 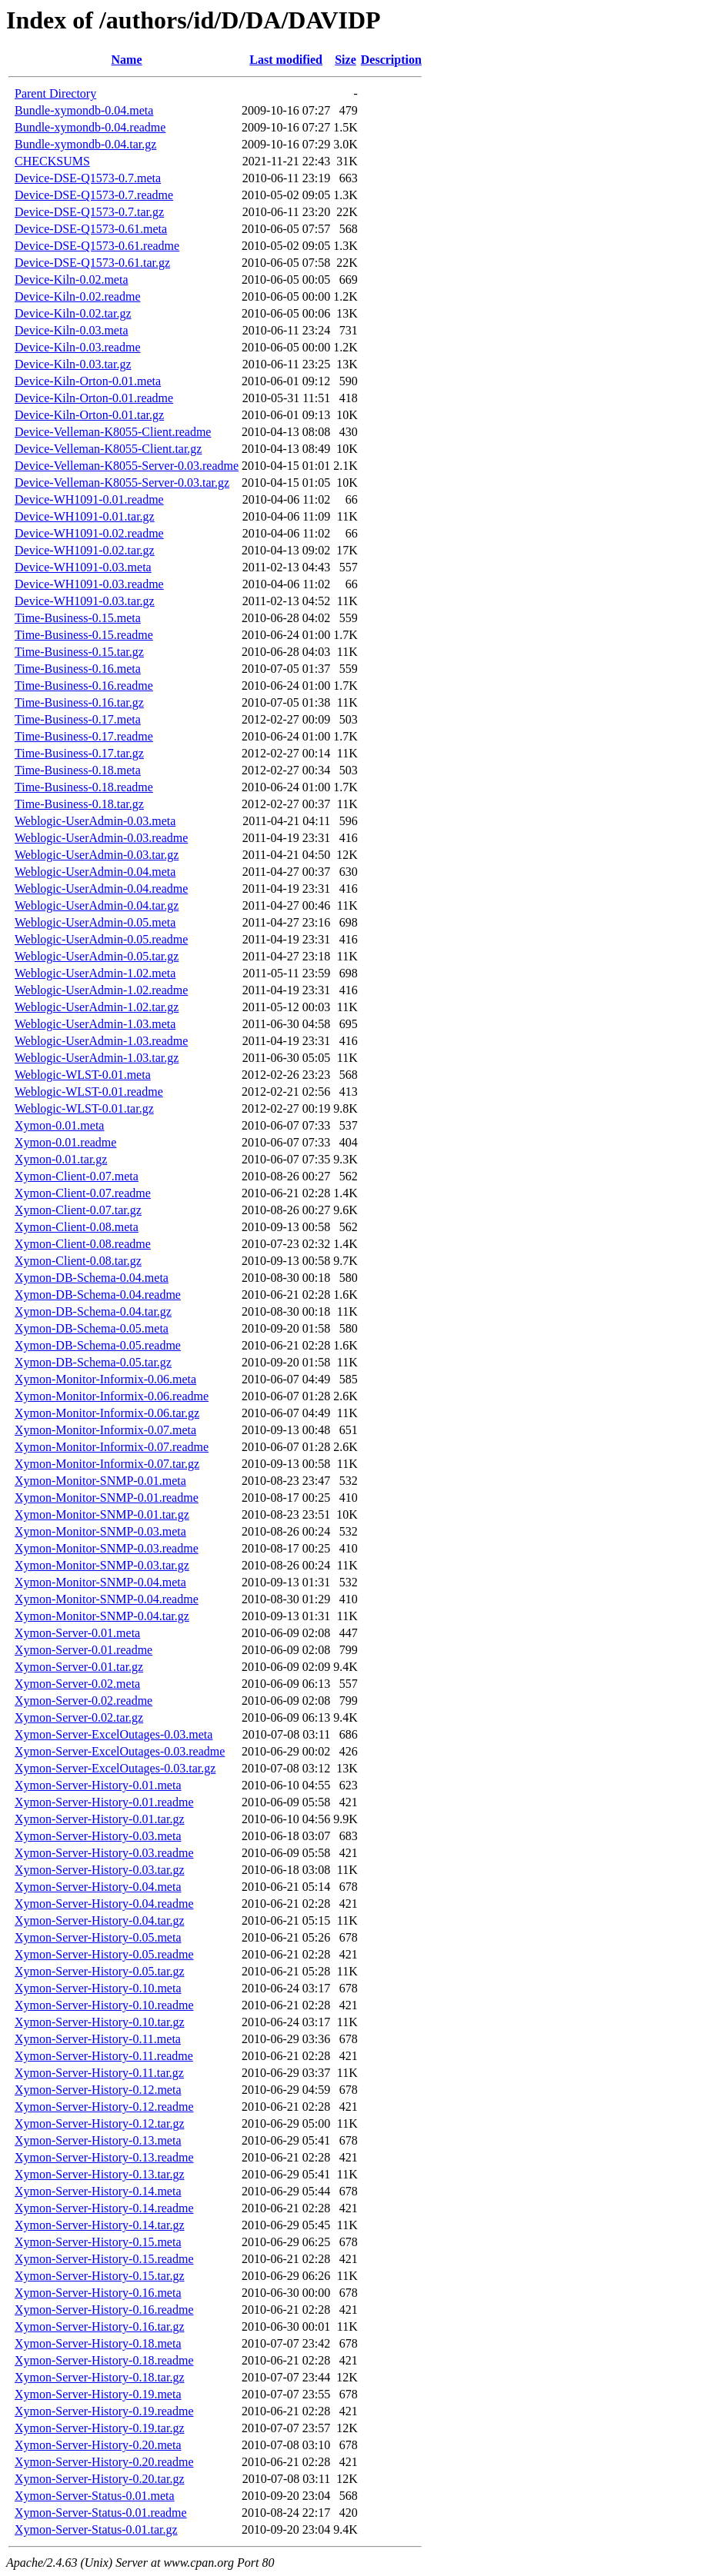 What do you see at coordinates (345, 59) in the screenshot?
I see `Size` at bounding box center [345, 59].